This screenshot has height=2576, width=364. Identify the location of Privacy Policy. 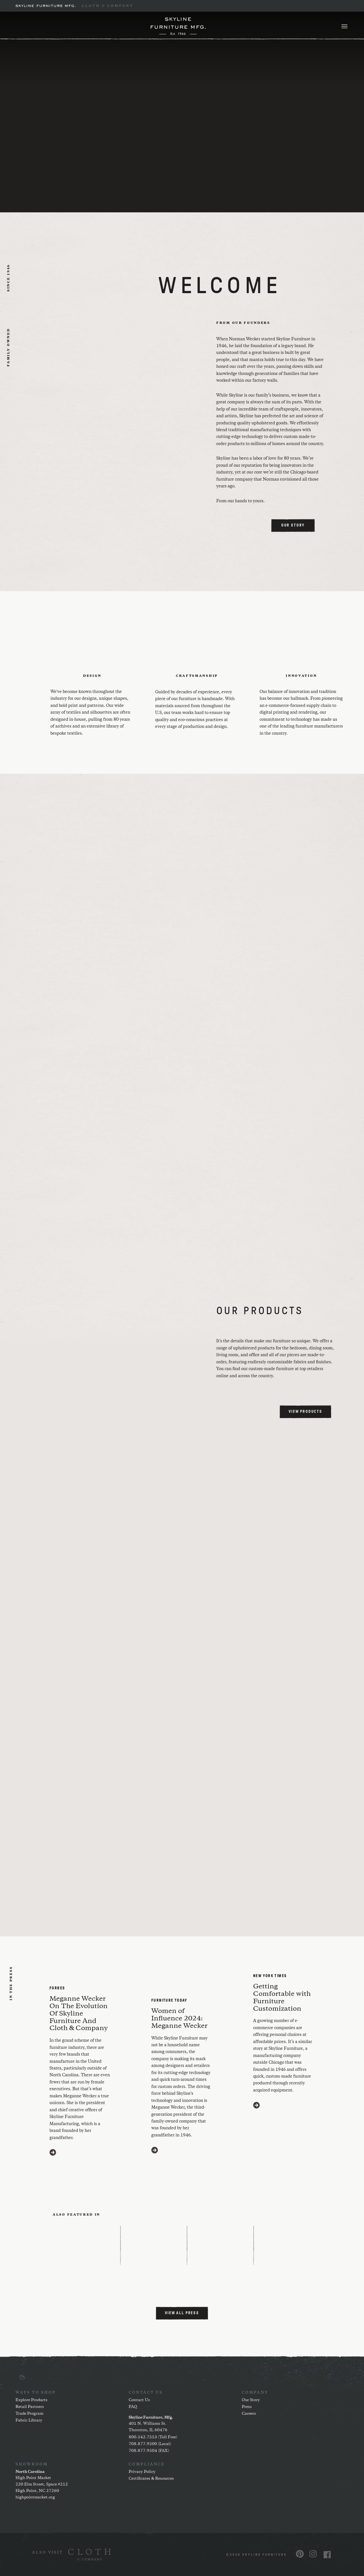
(142, 2472).